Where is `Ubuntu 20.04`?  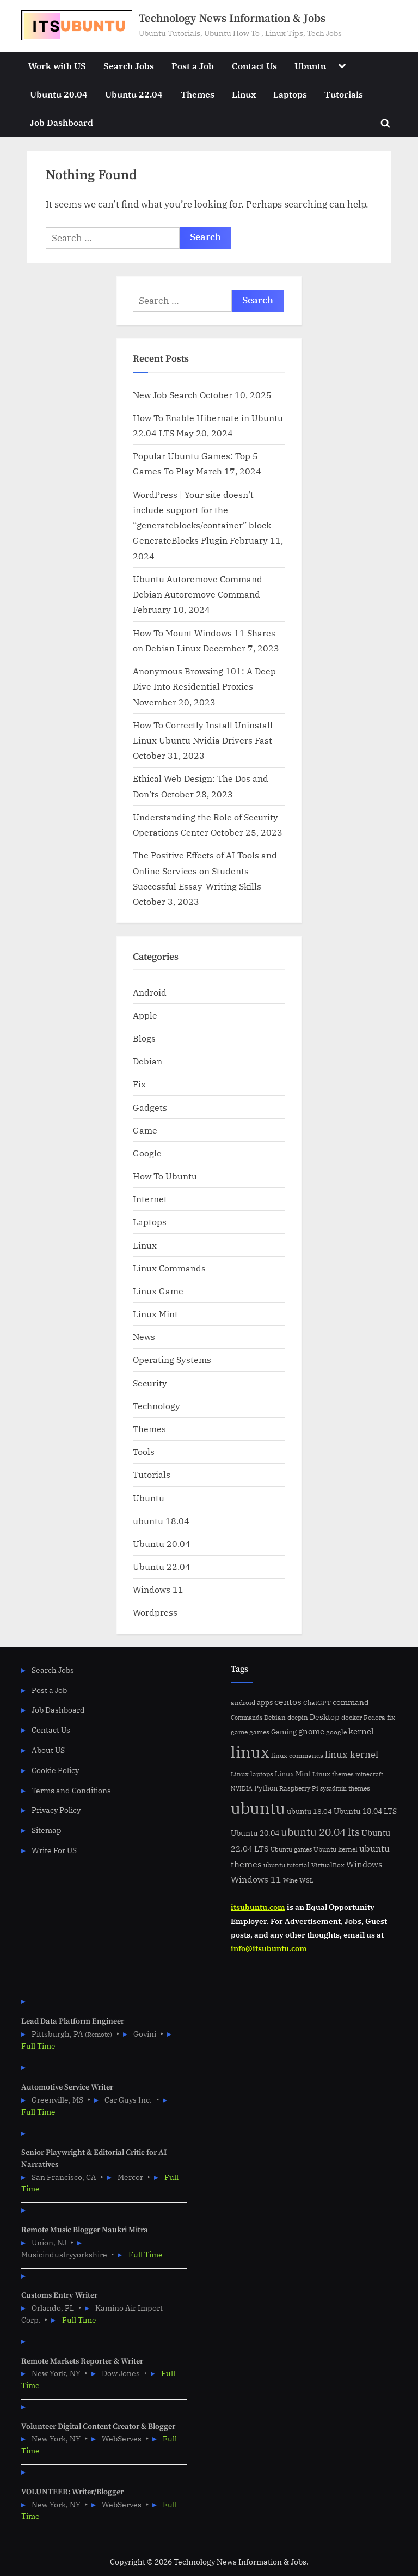 Ubuntu 20.04 is located at coordinates (59, 94).